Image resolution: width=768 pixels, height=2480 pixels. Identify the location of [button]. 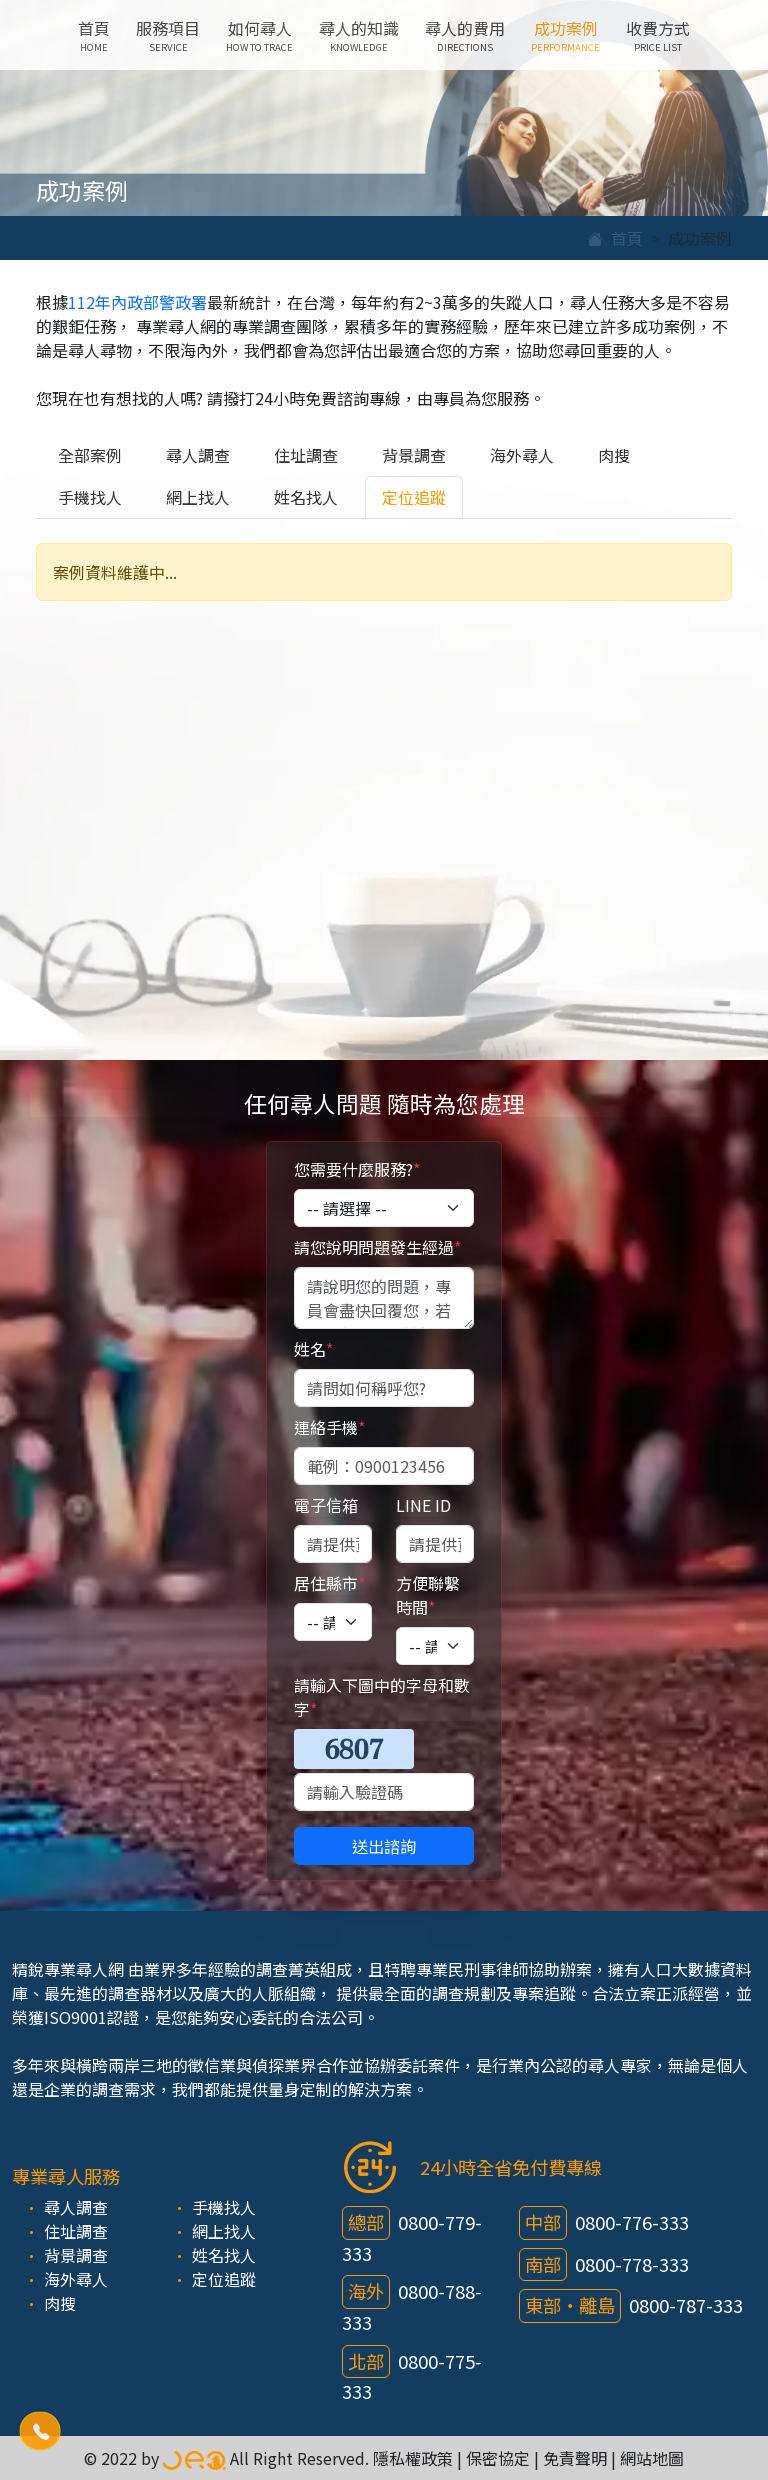
(40, 2431).